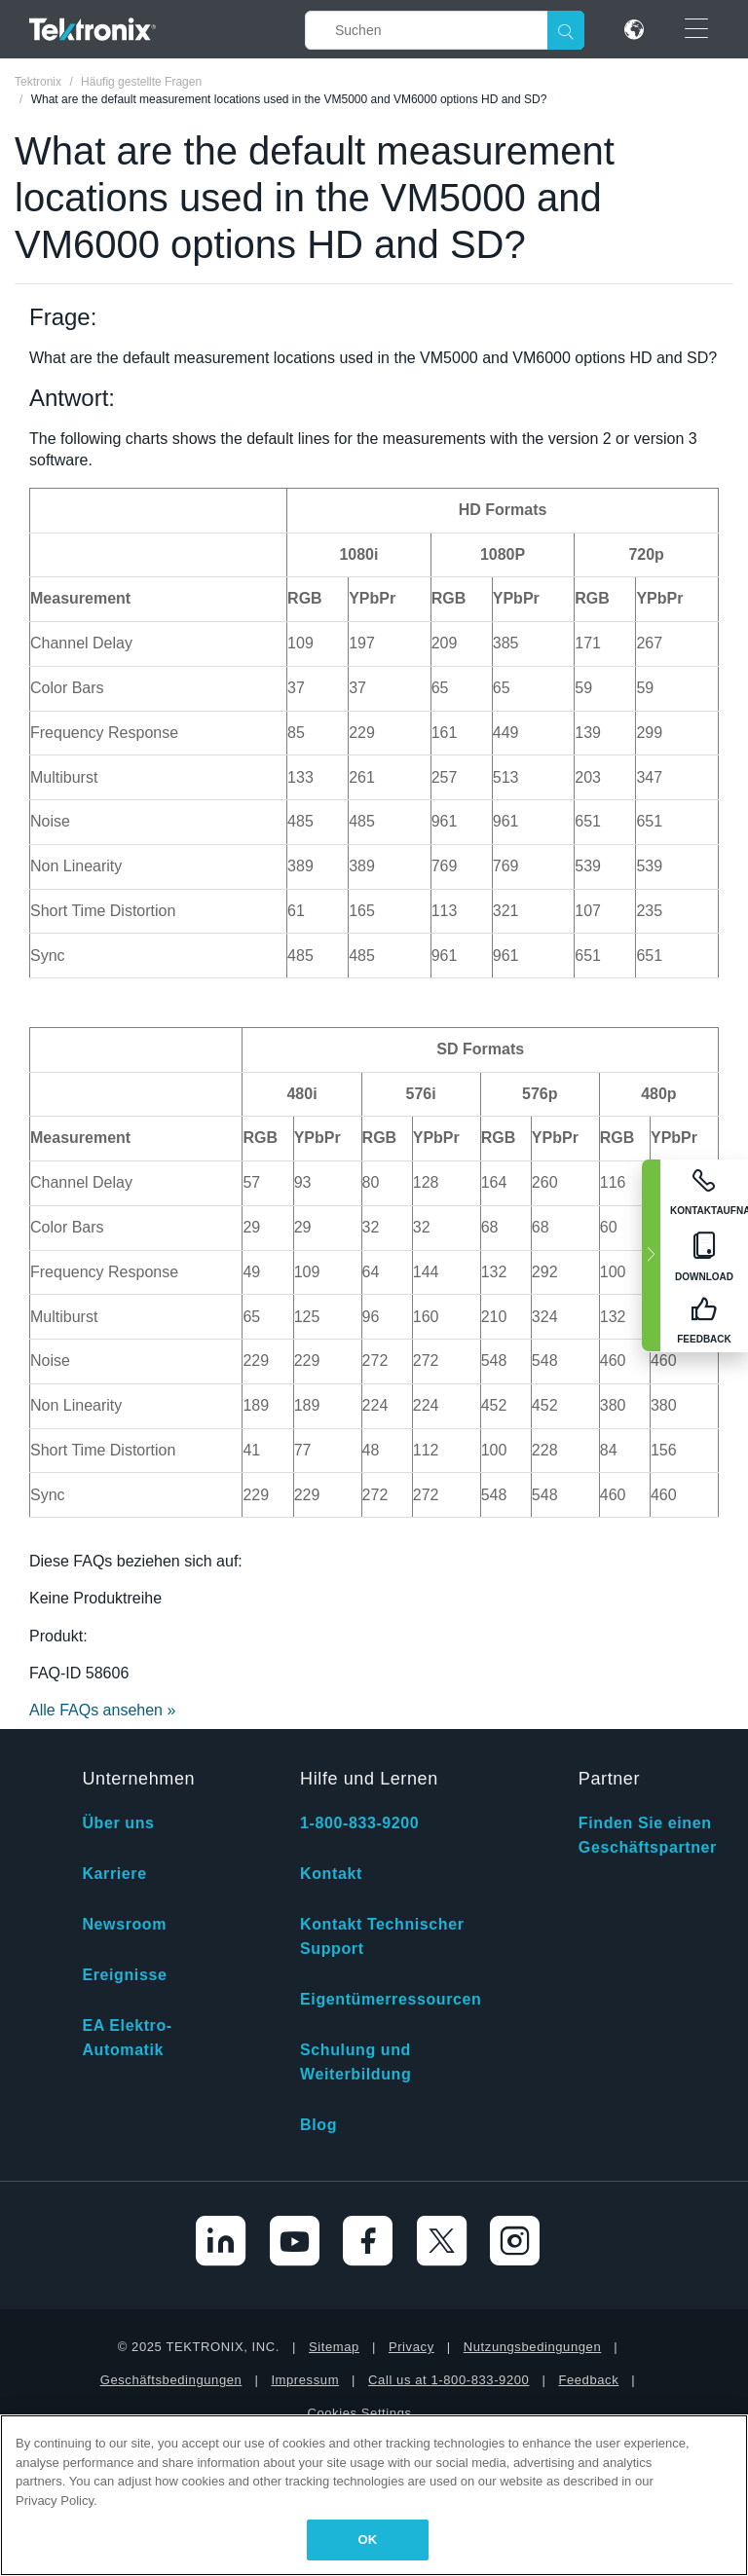  I want to click on Finden Sie einen Geschäftspartner, so click(648, 1835).